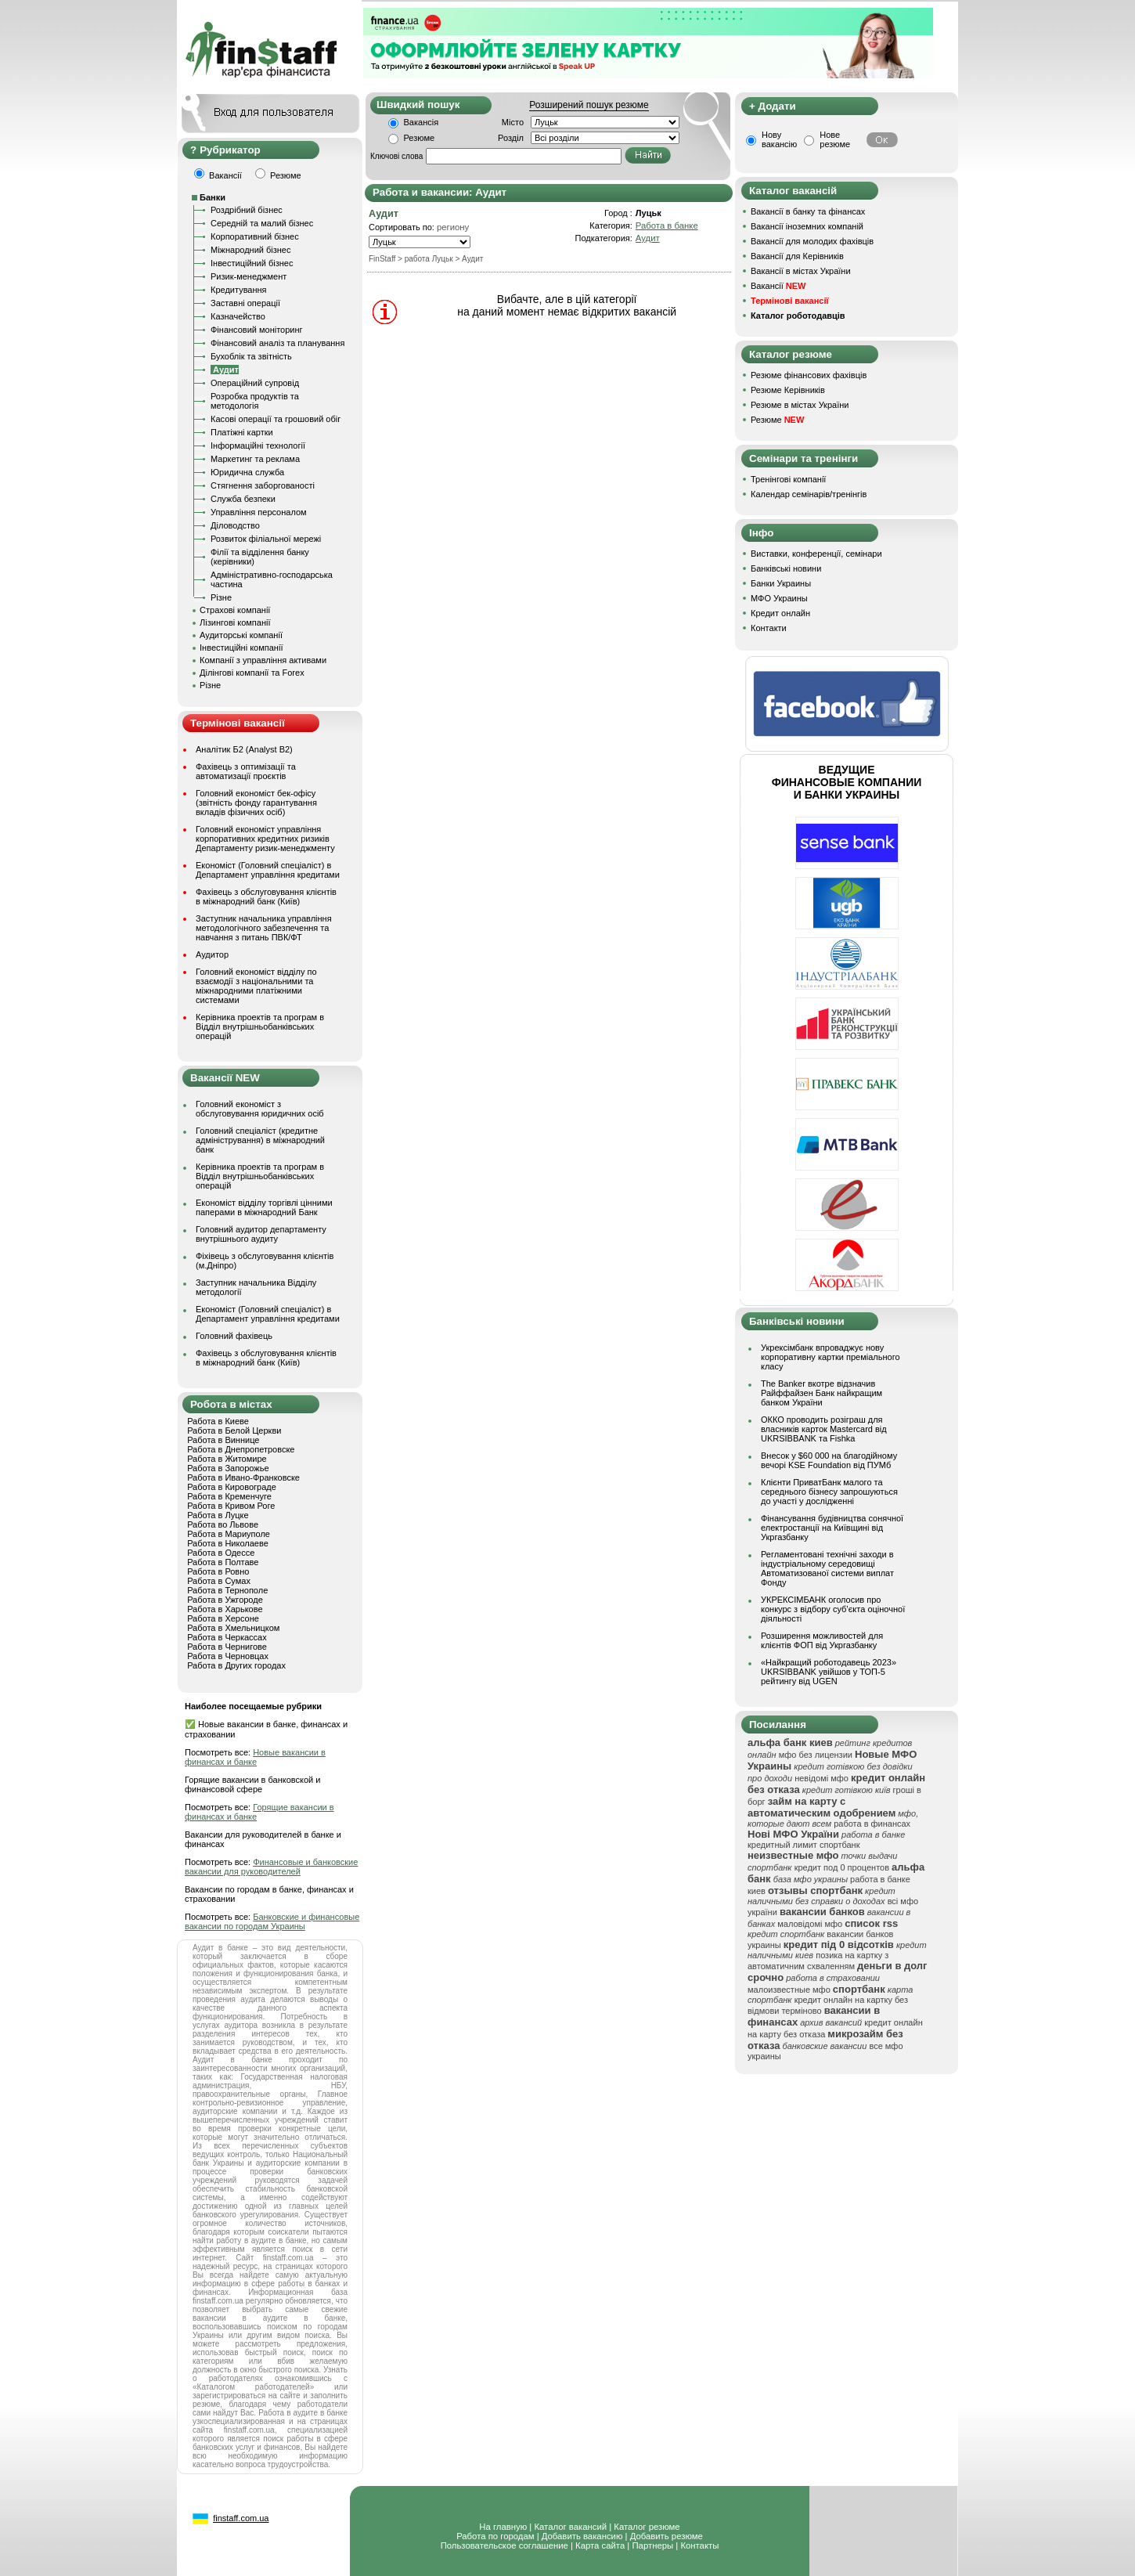  I want to click on Розширений пошук резюме, so click(588, 104).